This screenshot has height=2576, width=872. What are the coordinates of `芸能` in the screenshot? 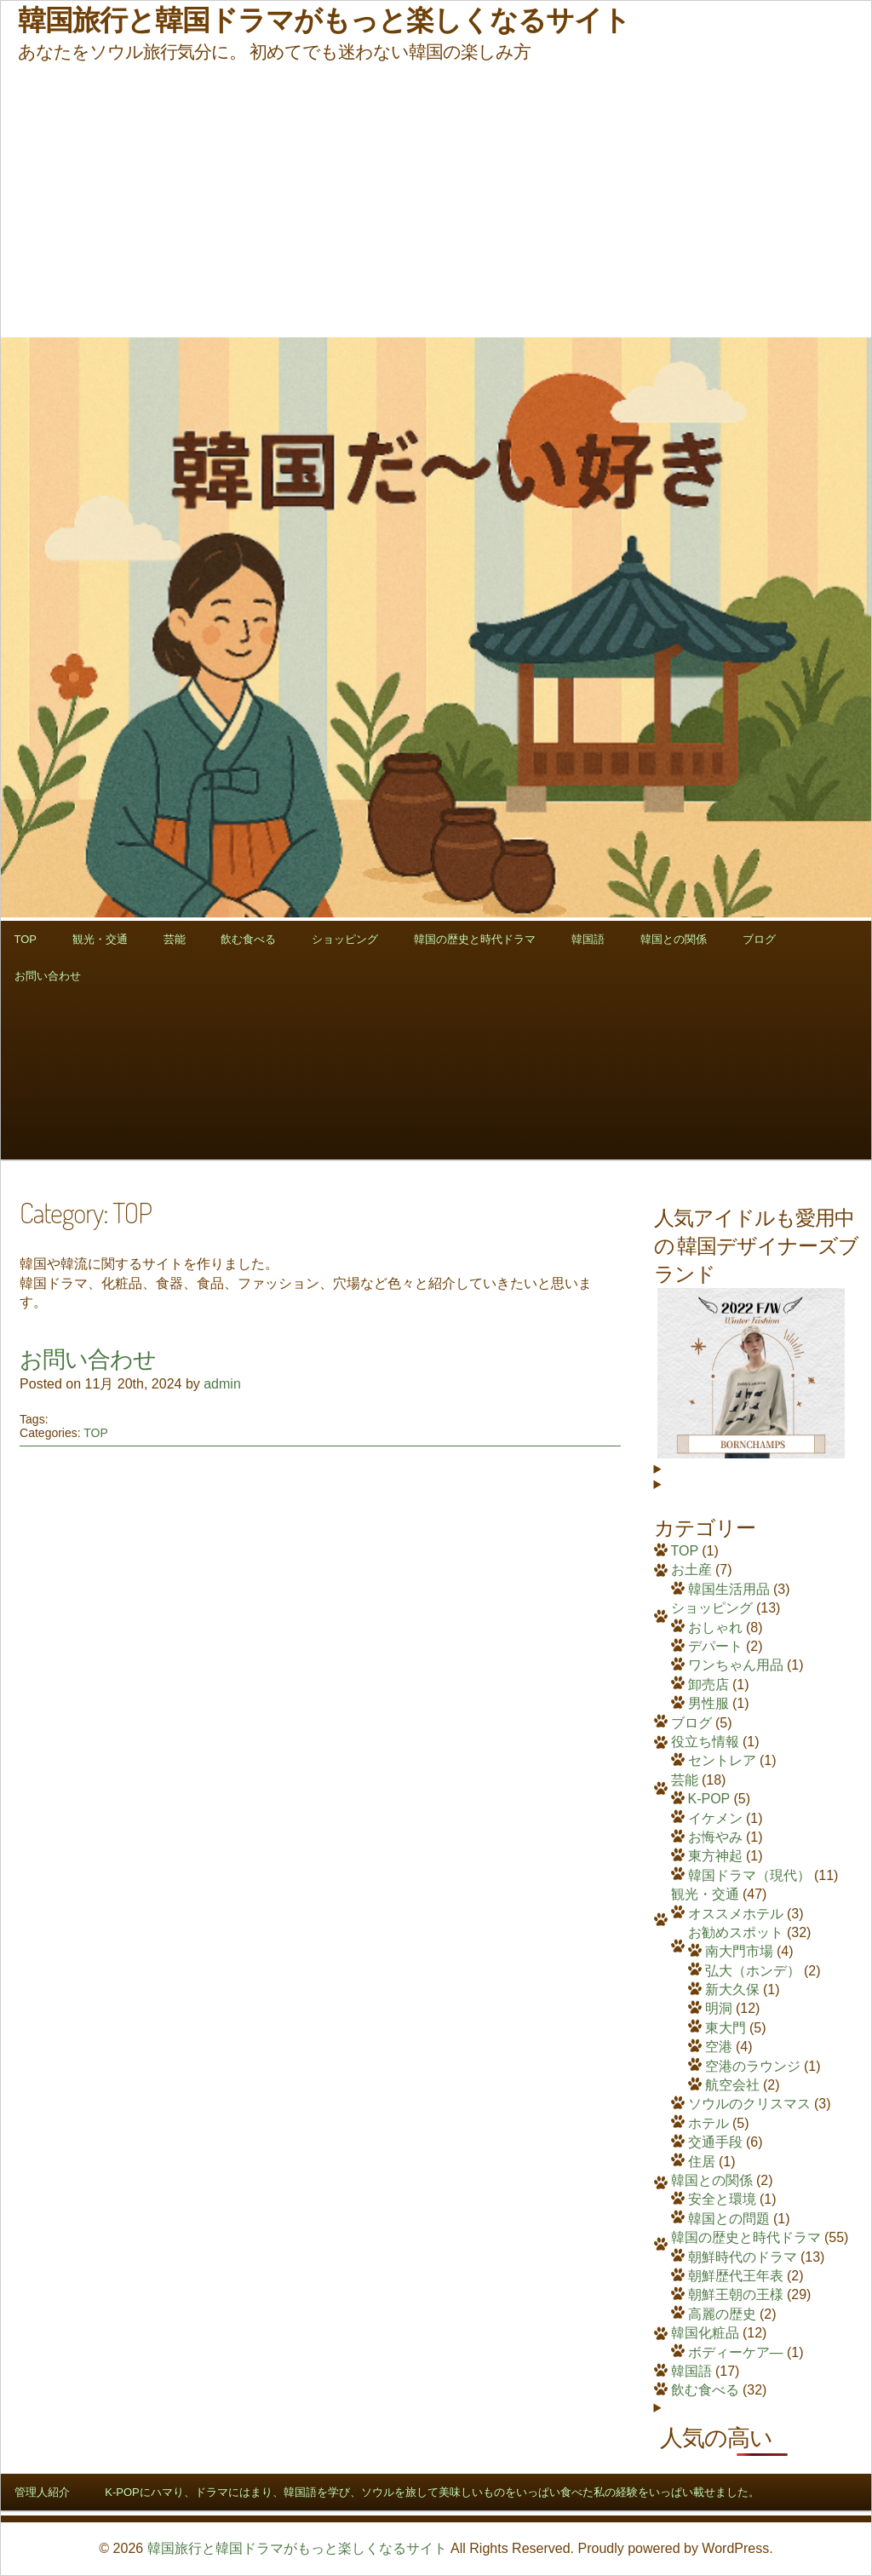 It's located at (175, 939).